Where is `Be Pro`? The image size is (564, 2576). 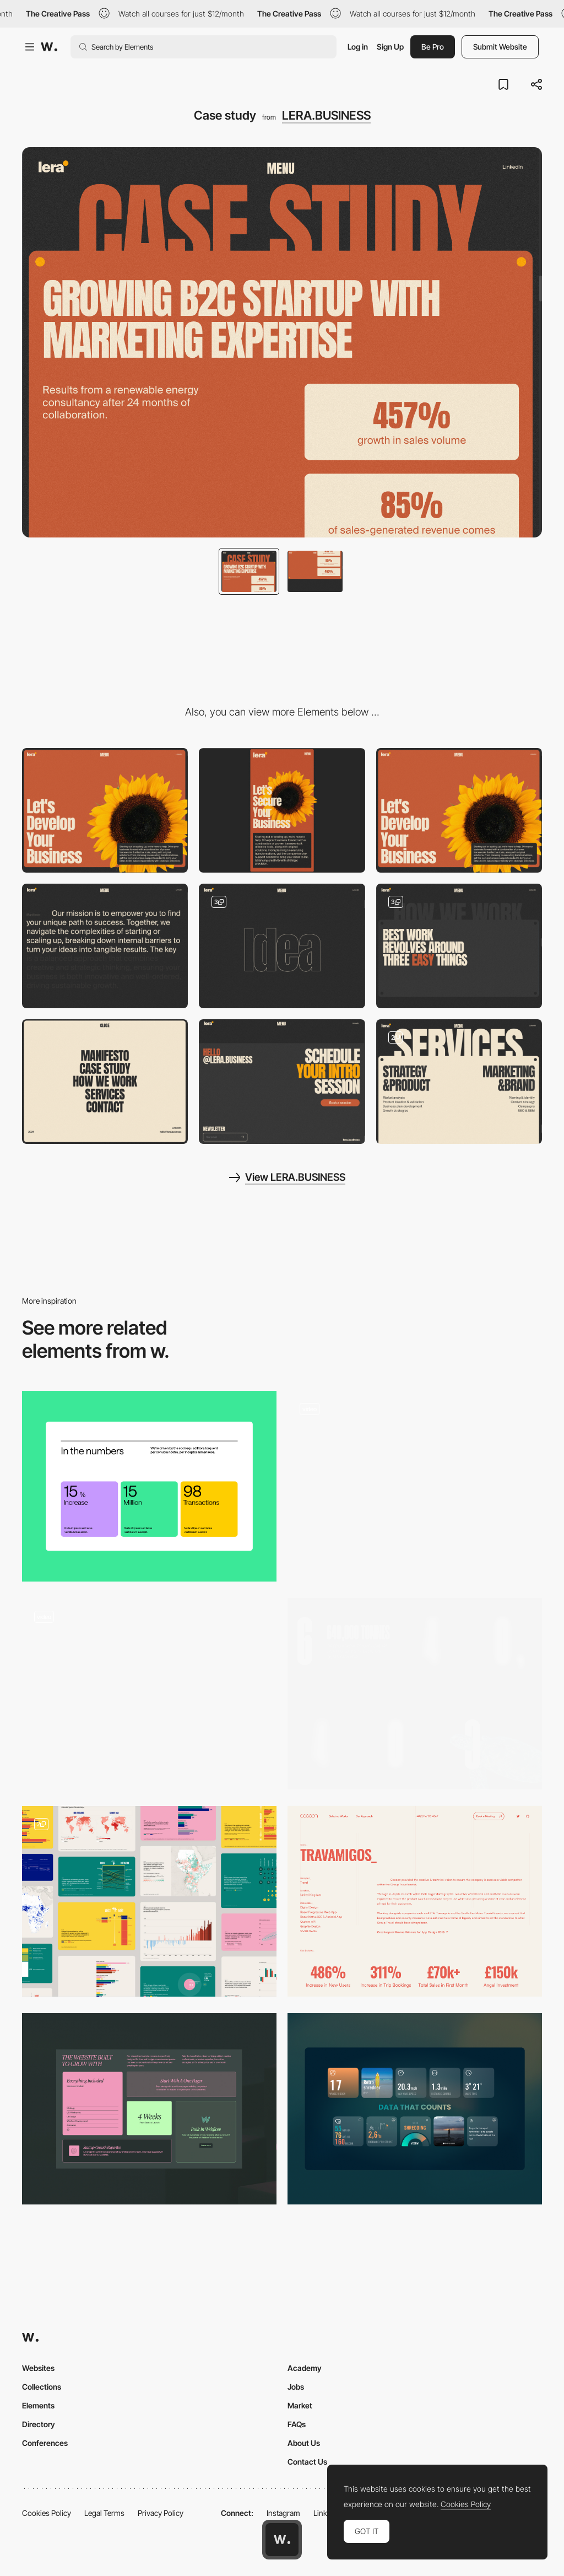
Be Pro is located at coordinates (432, 46).